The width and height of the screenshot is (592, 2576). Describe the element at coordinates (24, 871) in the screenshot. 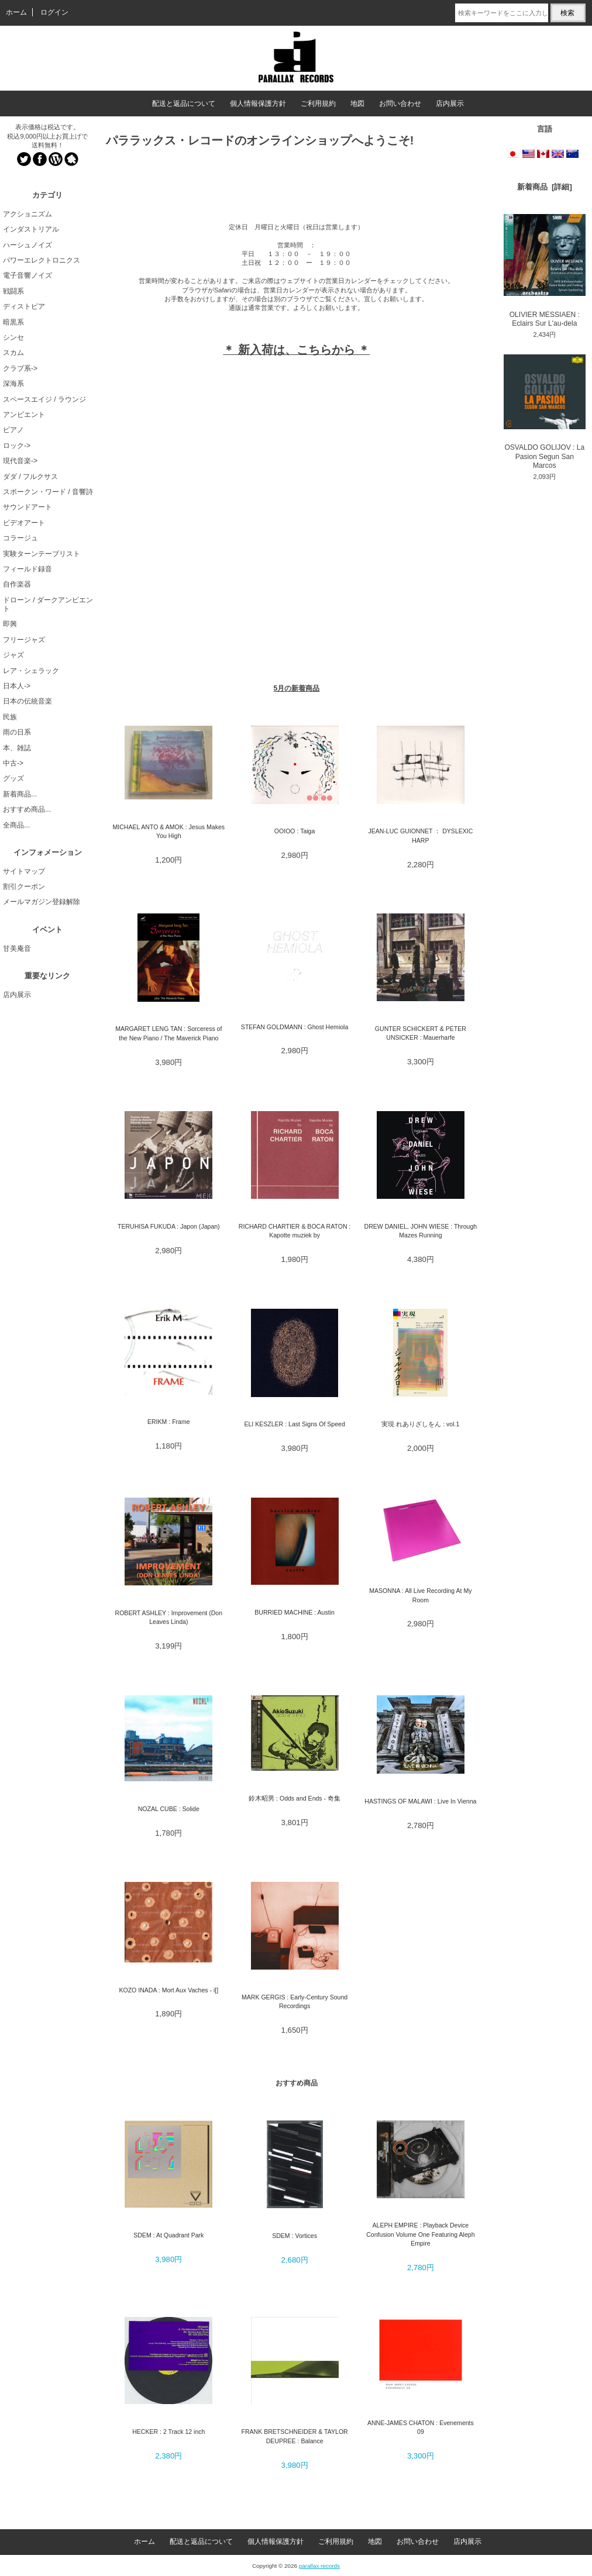

I see `サイトマップ` at that location.